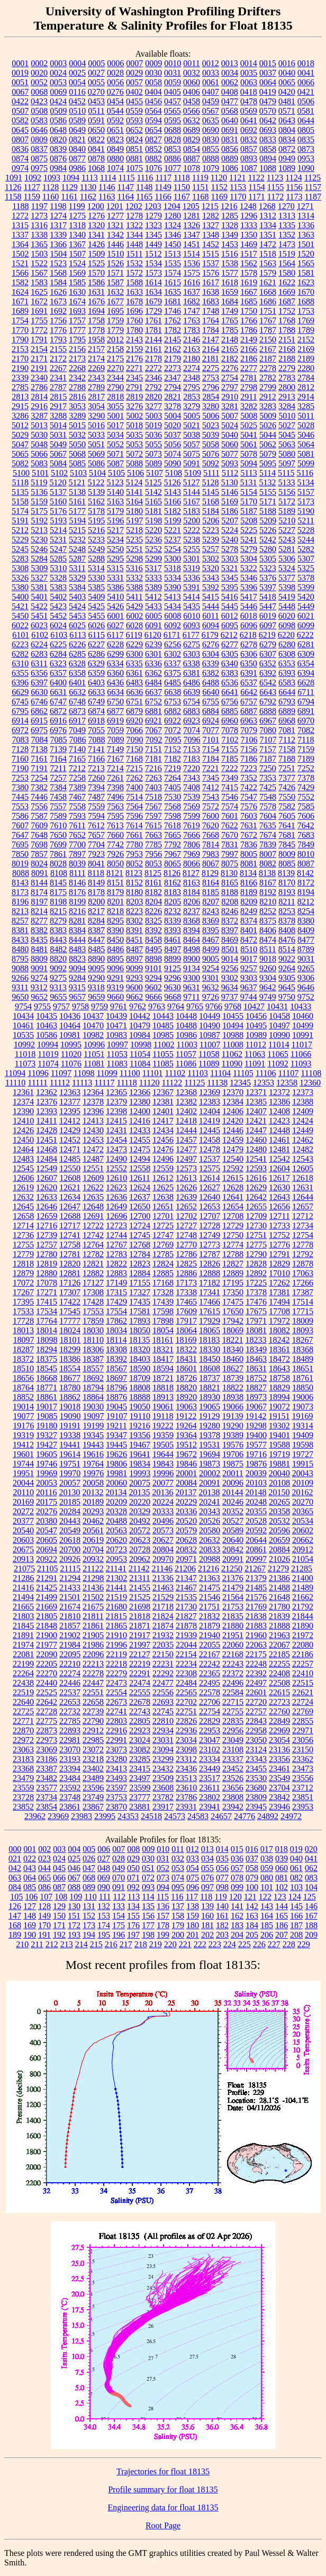 The height and width of the screenshot is (2576, 326). Describe the element at coordinates (231, 1568) in the screenshot. I see `21250` at that location.